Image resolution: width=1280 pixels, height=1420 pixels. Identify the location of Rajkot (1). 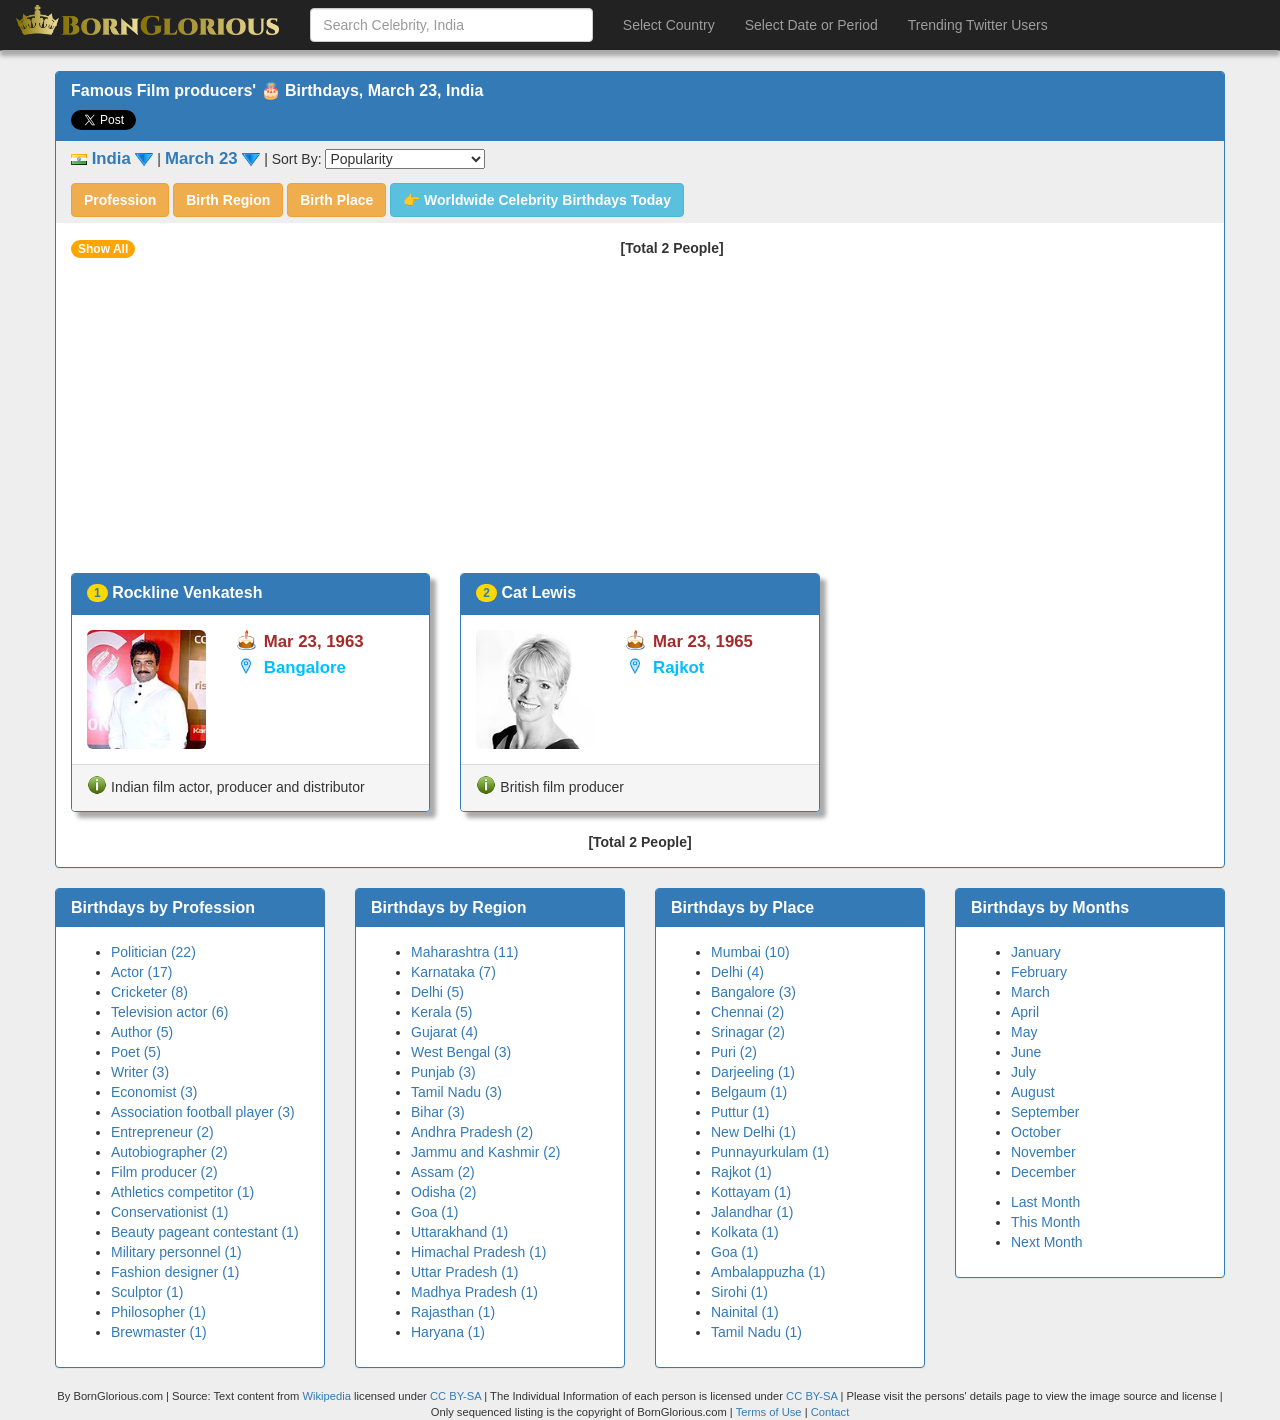
(741, 1172).